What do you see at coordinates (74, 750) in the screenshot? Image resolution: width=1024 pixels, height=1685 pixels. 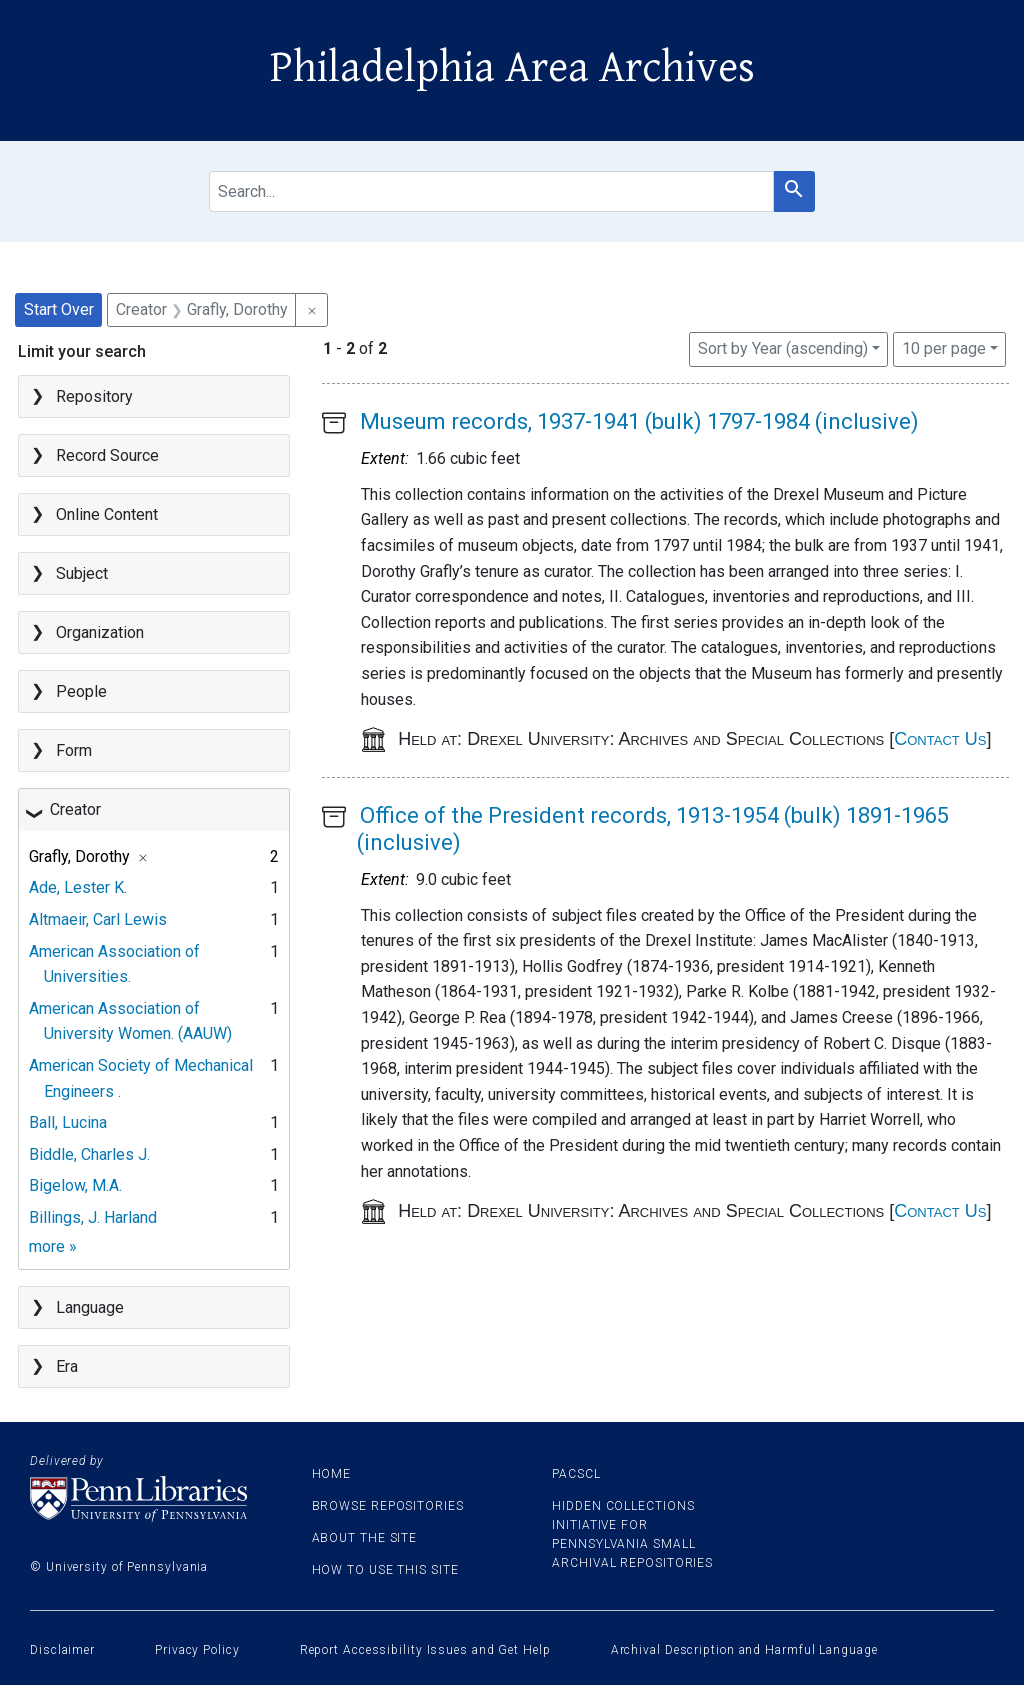 I see `Form` at bounding box center [74, 750].